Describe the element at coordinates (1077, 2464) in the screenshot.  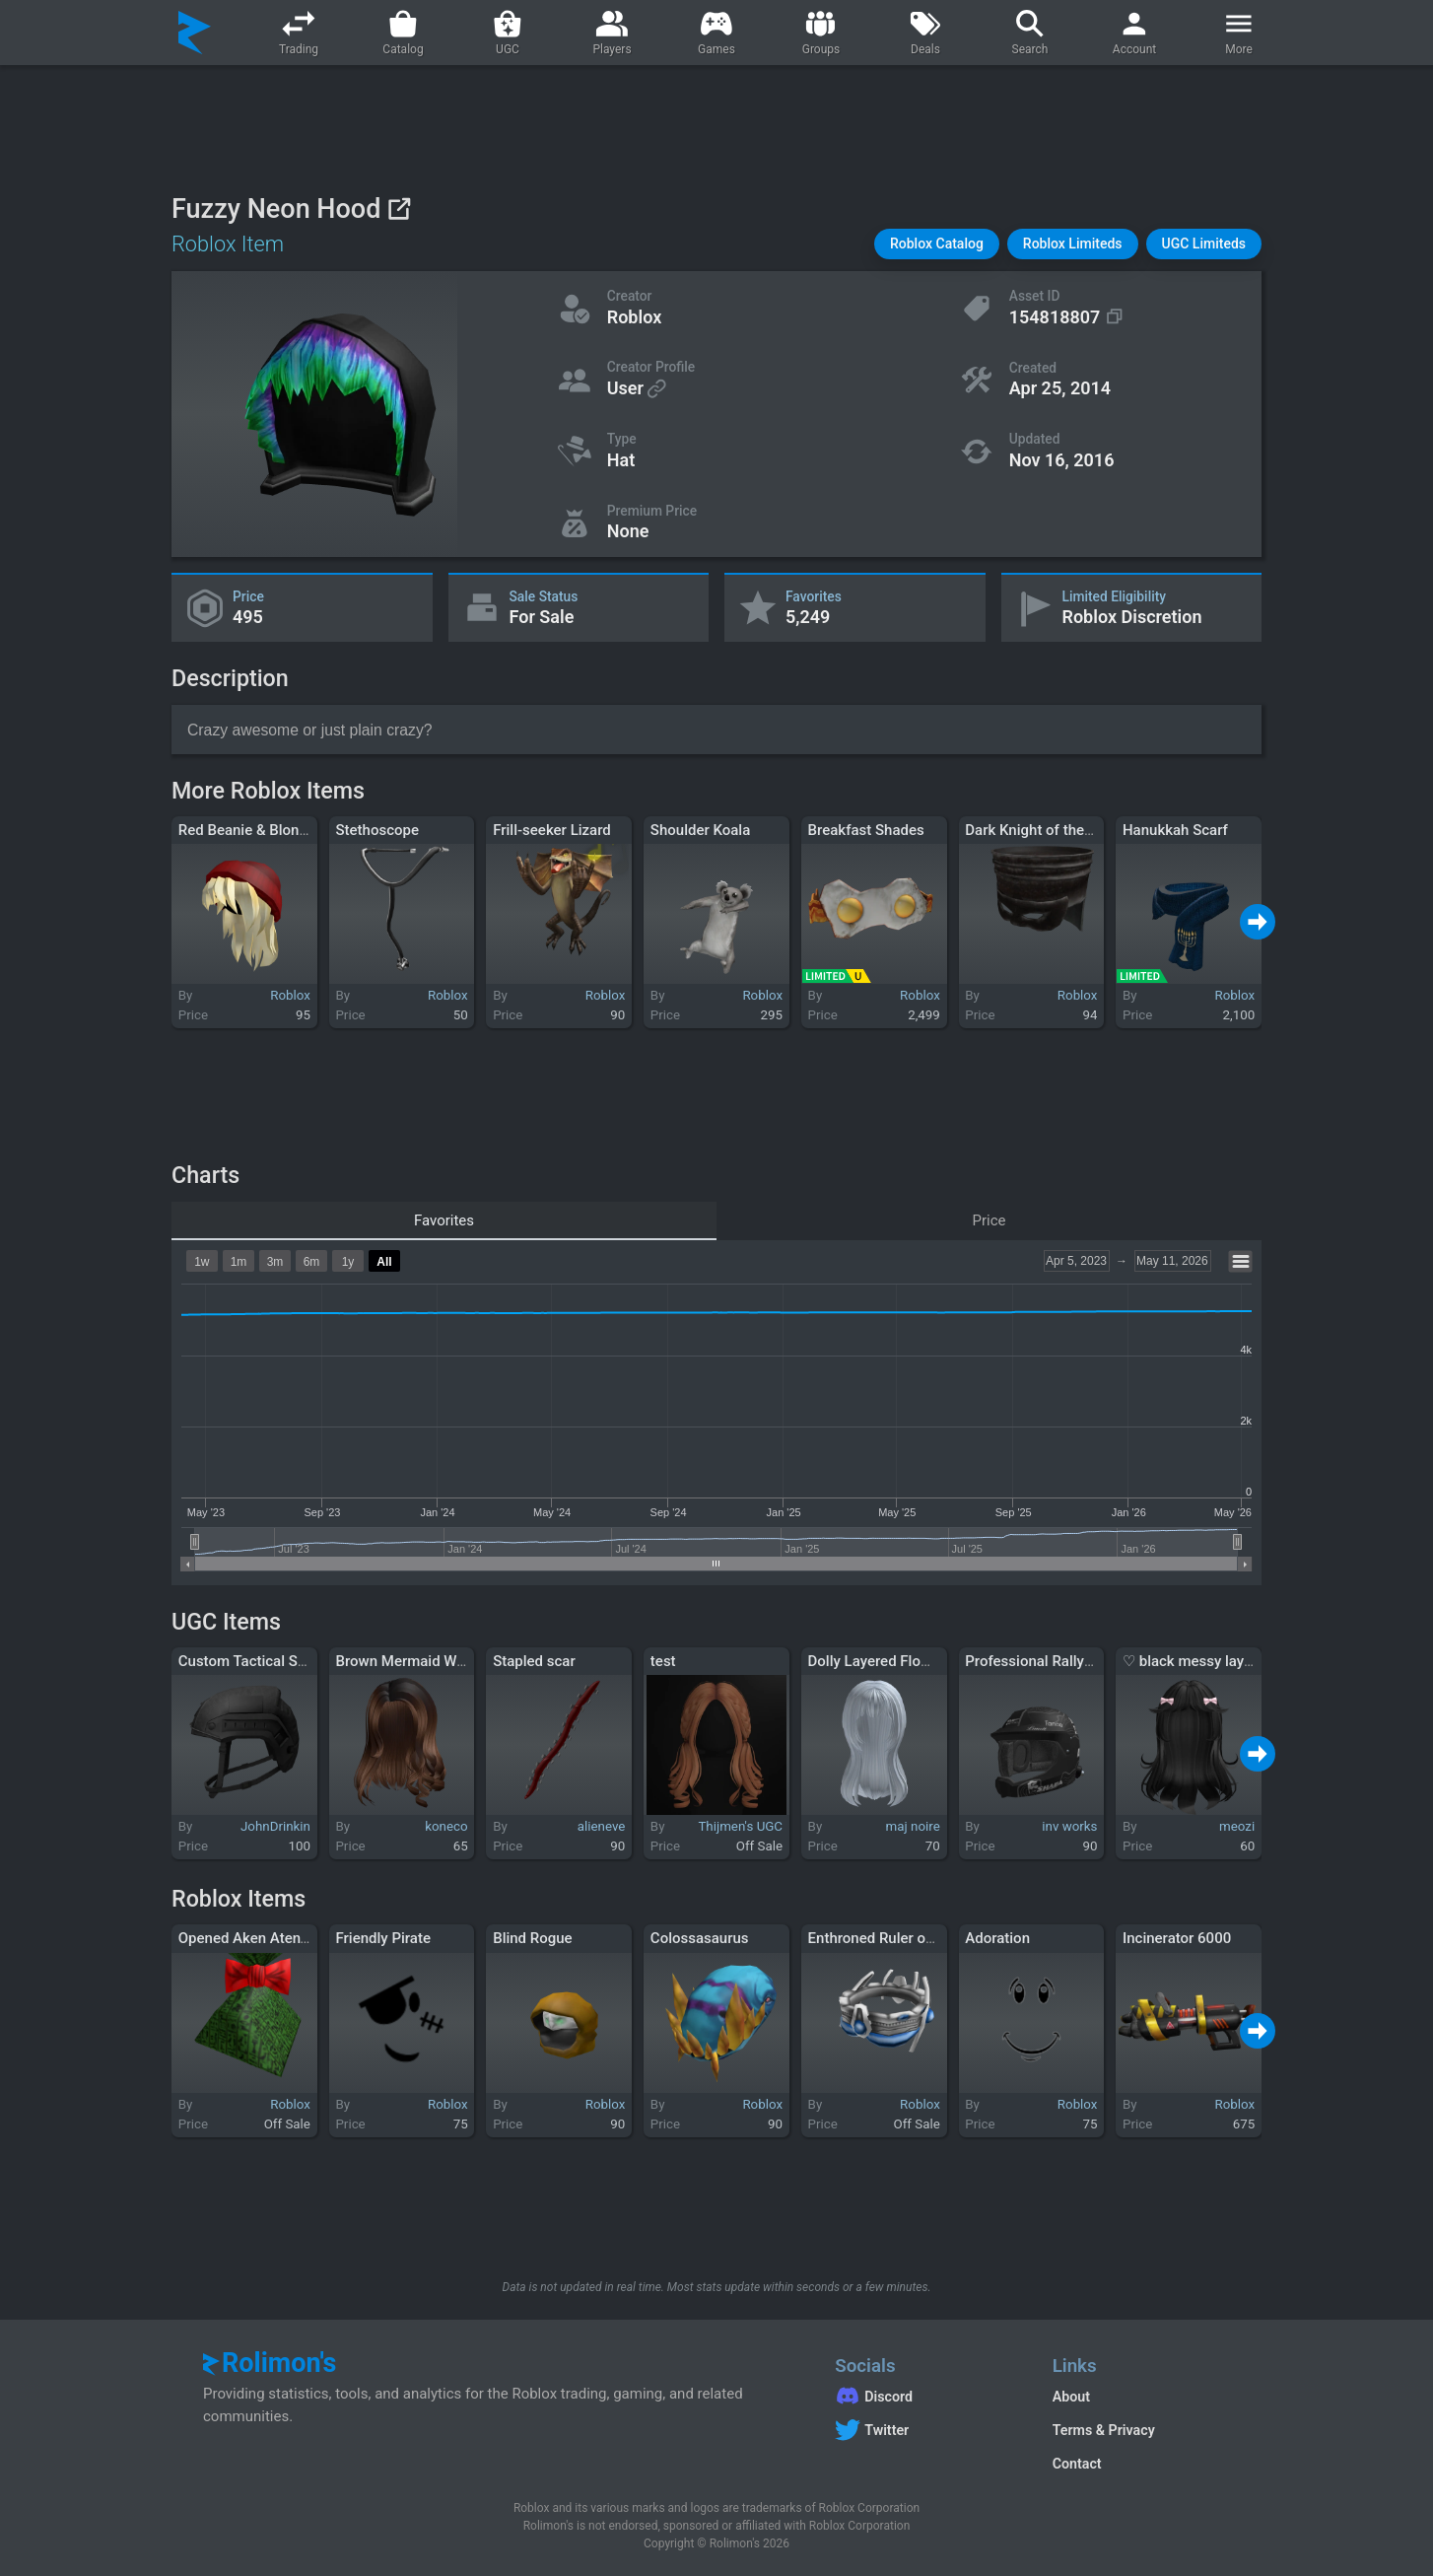
I see `Contact` at that location.